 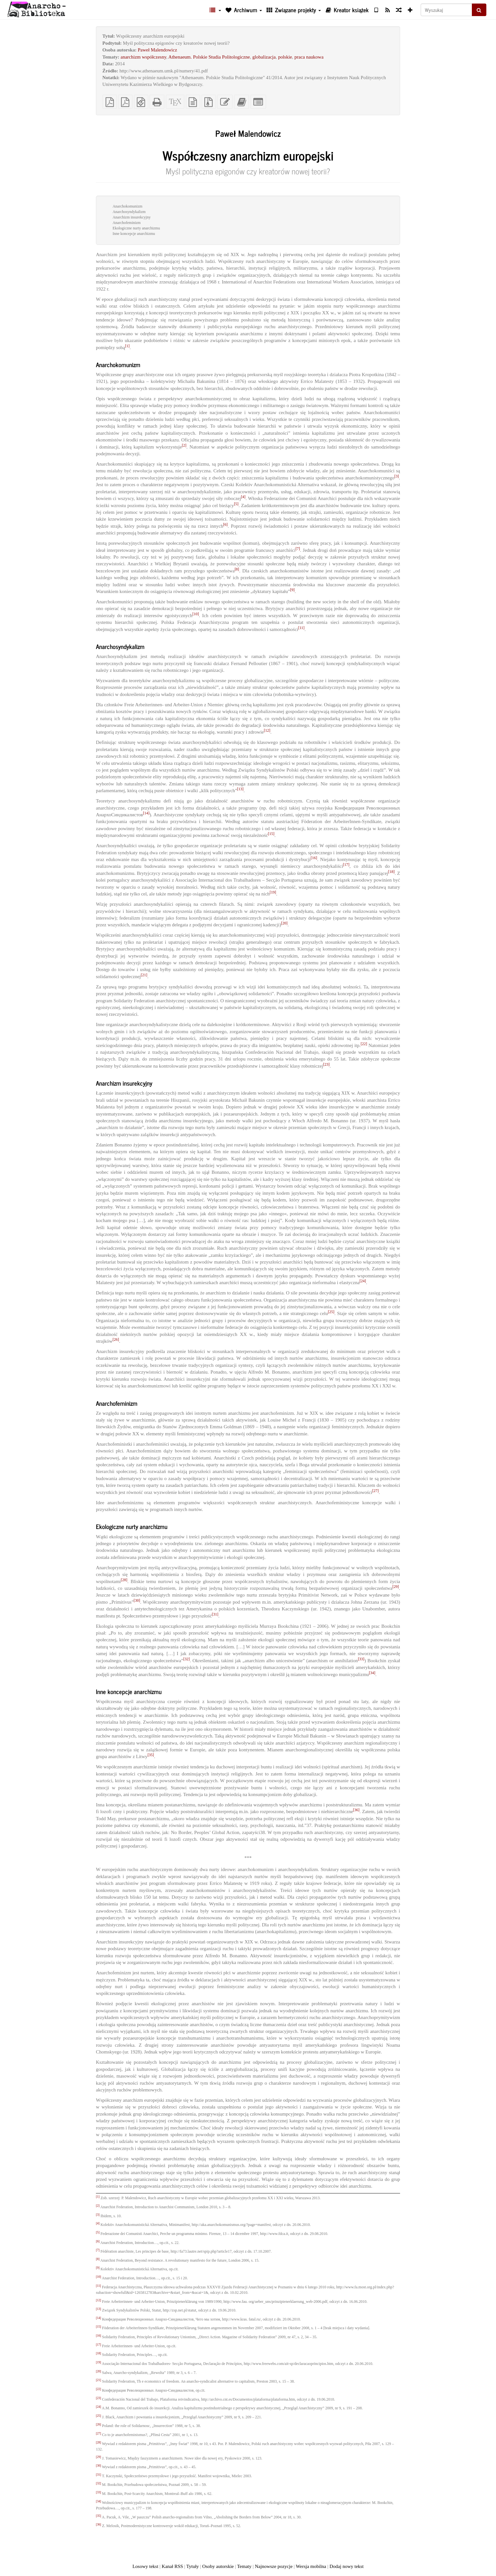 What do you see at coordinates (284, 923) in the screenshot?
I see `[20]` at bounding box center [284, 923].